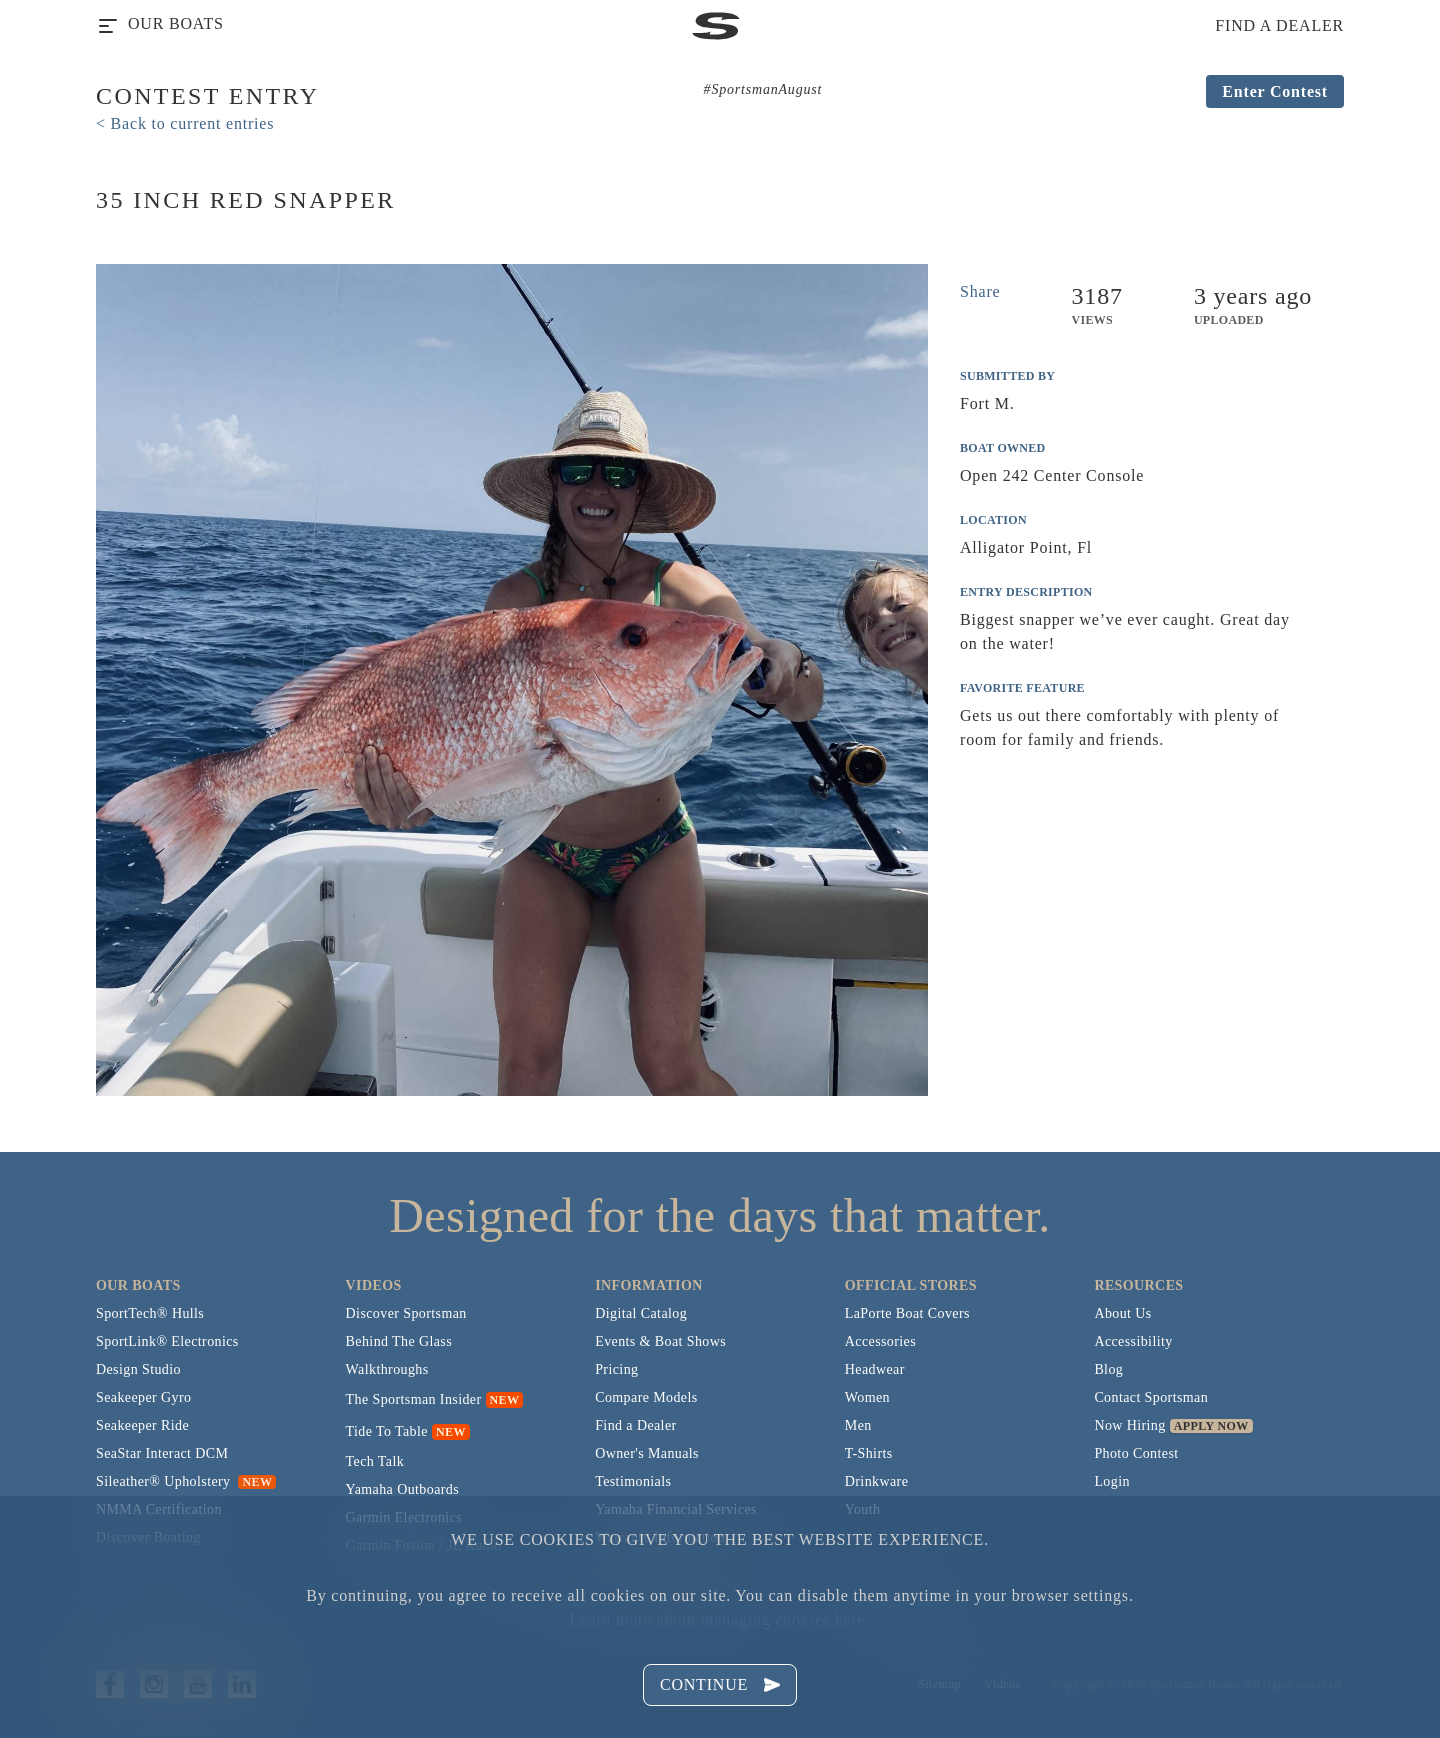 Image resolution: width=1440 pixels, height=1738 pixels. I want to click on Design Studio, so click(138, 1369).